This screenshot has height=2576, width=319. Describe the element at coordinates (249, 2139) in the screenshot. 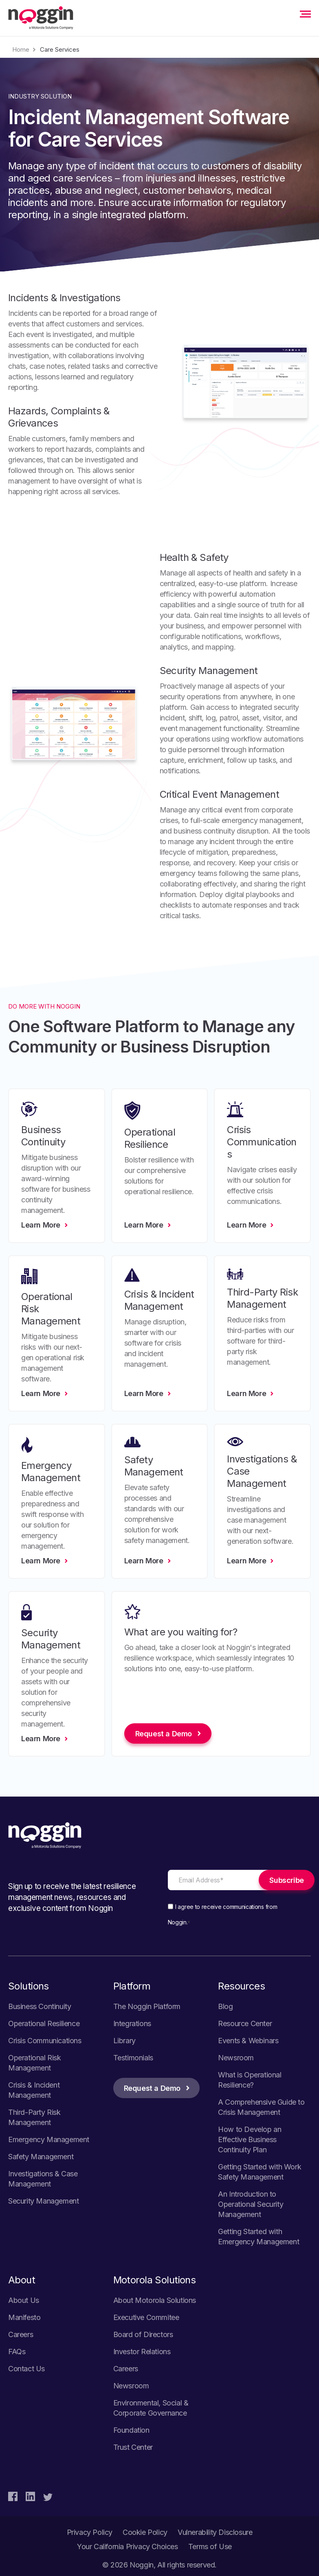

I see `How to Develop an Effective Business Continuity Plan [menuitem]` at that location.